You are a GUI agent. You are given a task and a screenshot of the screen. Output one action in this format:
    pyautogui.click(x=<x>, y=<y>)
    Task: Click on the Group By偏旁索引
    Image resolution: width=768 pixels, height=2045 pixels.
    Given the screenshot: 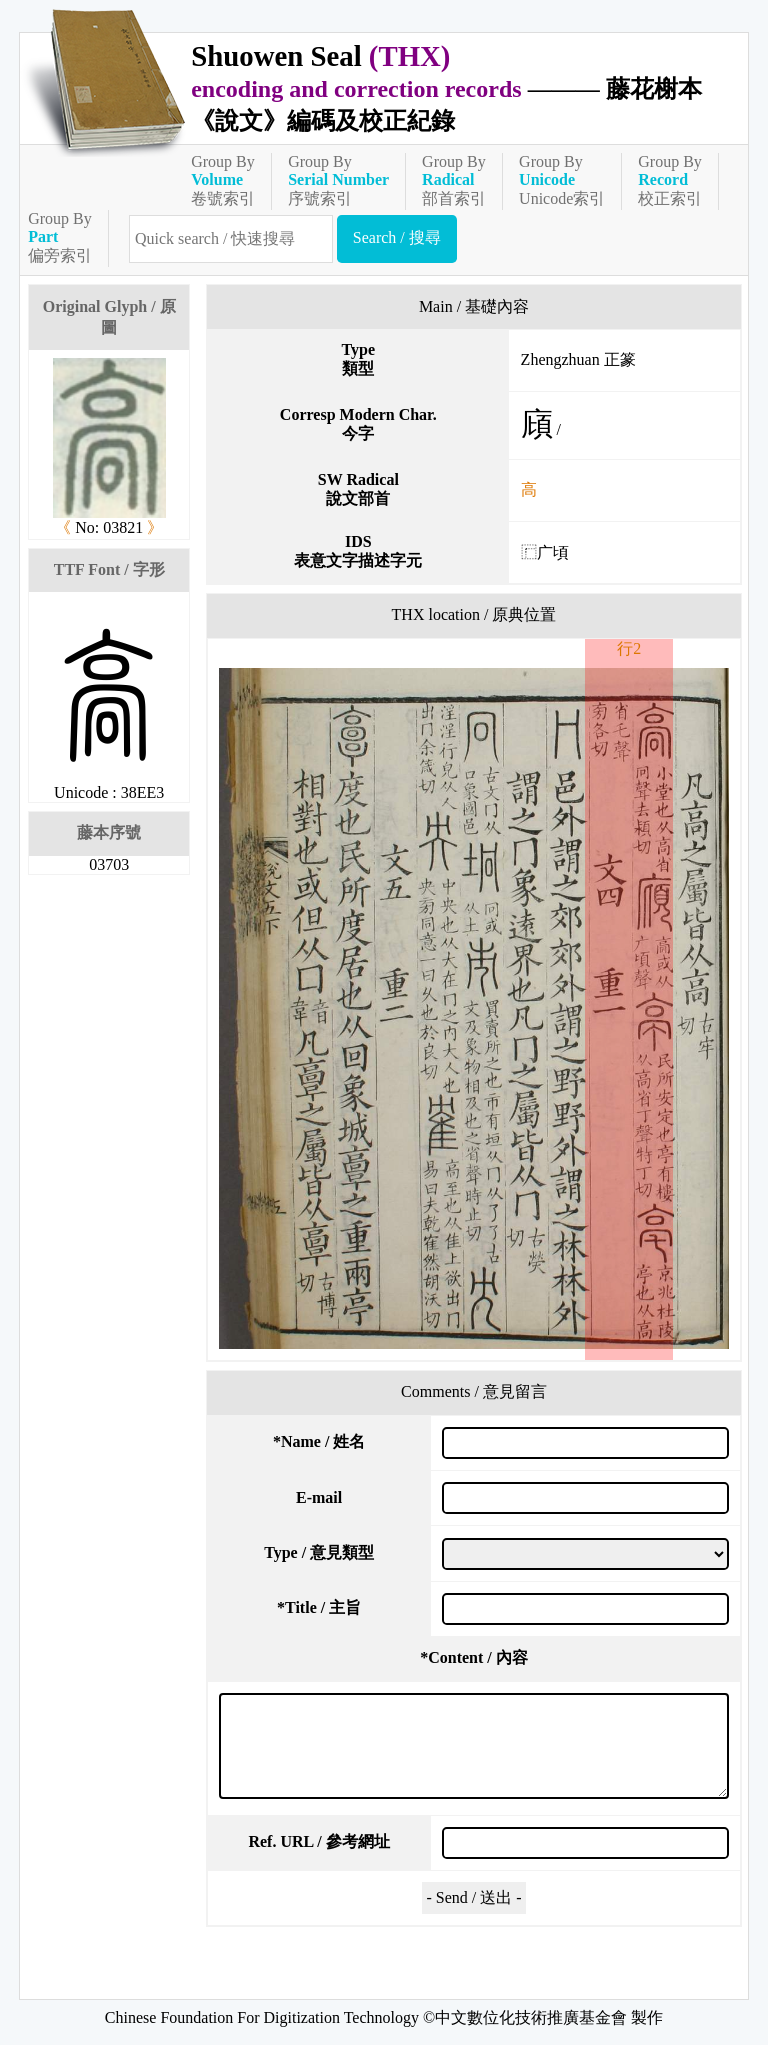 What is the action you would take?
    pyautogui.click(x=60, y=237)
    